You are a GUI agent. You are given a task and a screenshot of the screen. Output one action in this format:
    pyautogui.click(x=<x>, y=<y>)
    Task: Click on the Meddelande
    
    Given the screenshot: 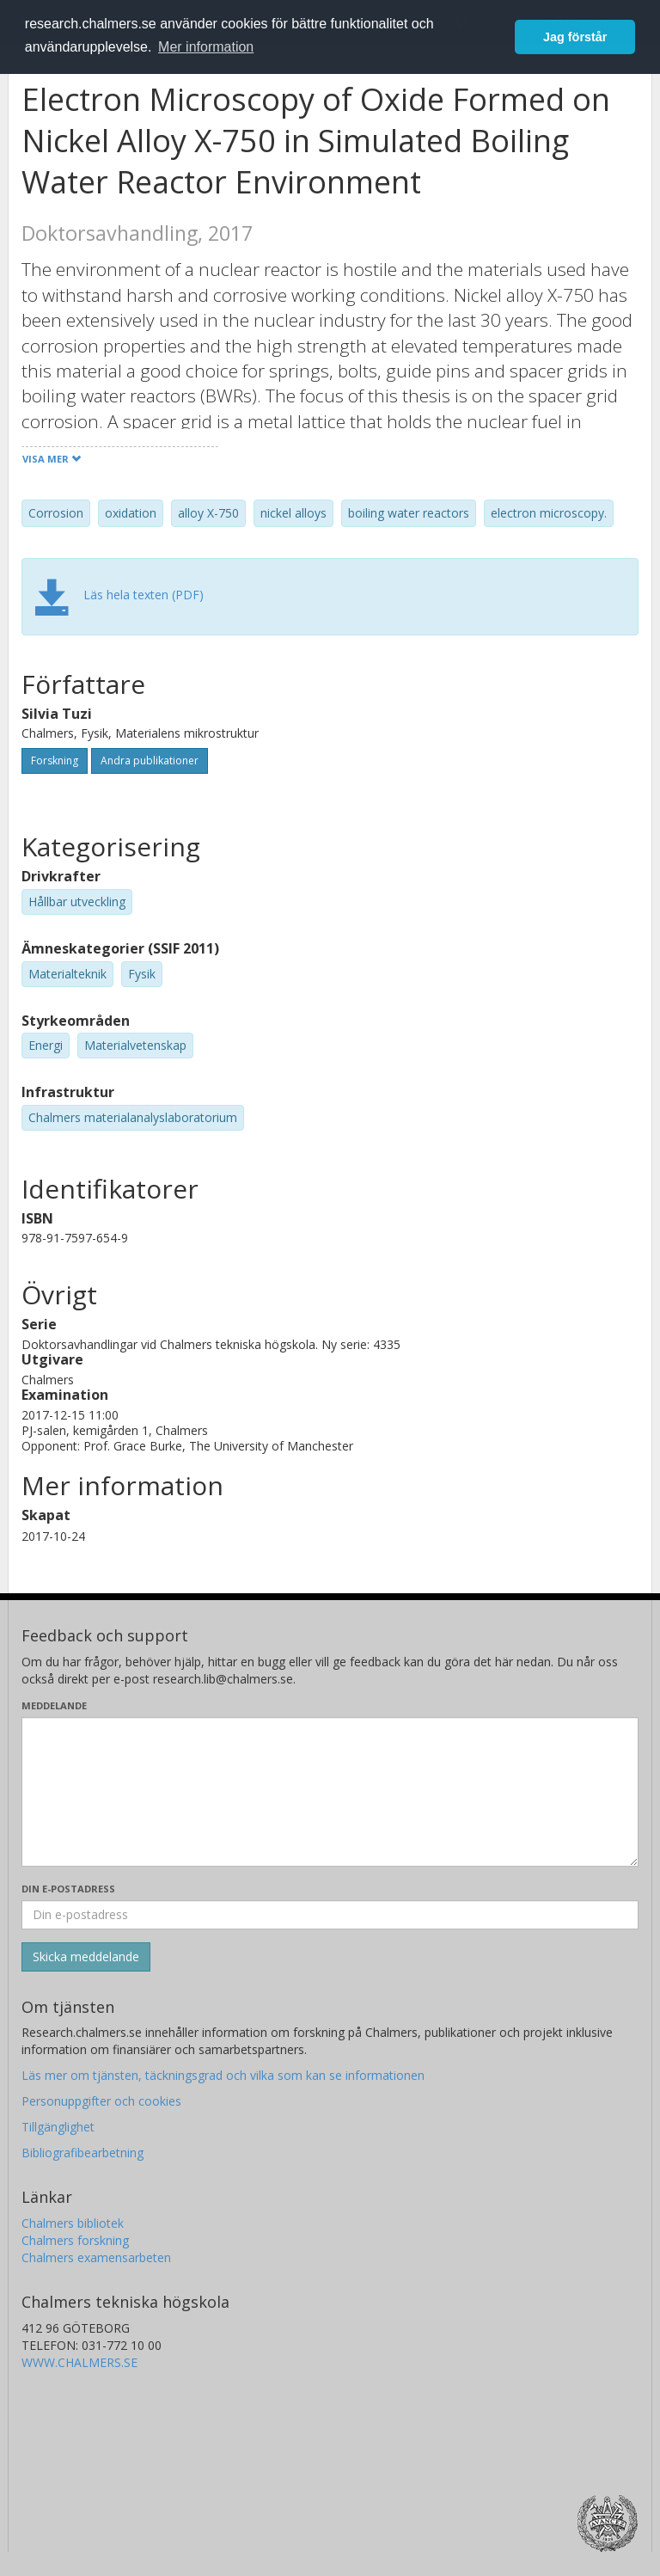 What is the action you would take?
    pyautogui.click(x=54, y=1705)
    